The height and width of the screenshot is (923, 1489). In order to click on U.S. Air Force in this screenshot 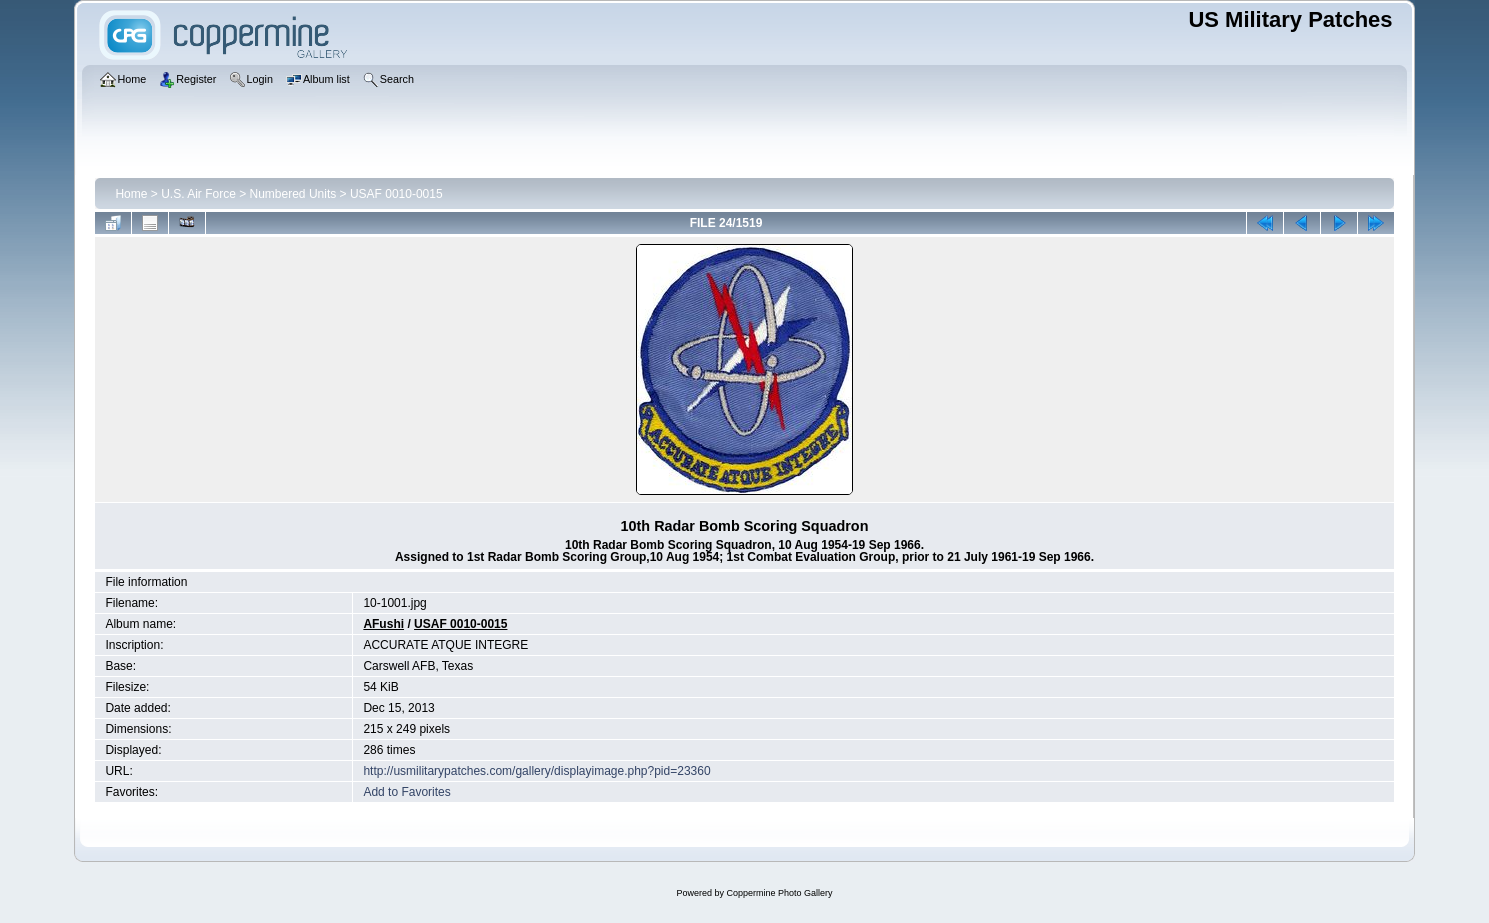, I will do `click(198, 194)`.